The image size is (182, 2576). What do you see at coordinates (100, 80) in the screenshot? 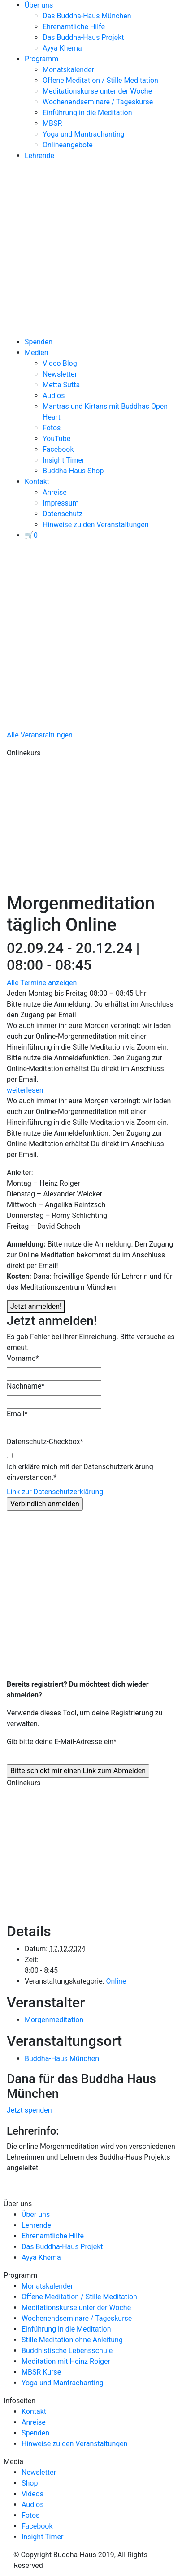
I see `Offene Meditation / Stille Meditation` at bounding box center [100, 80].